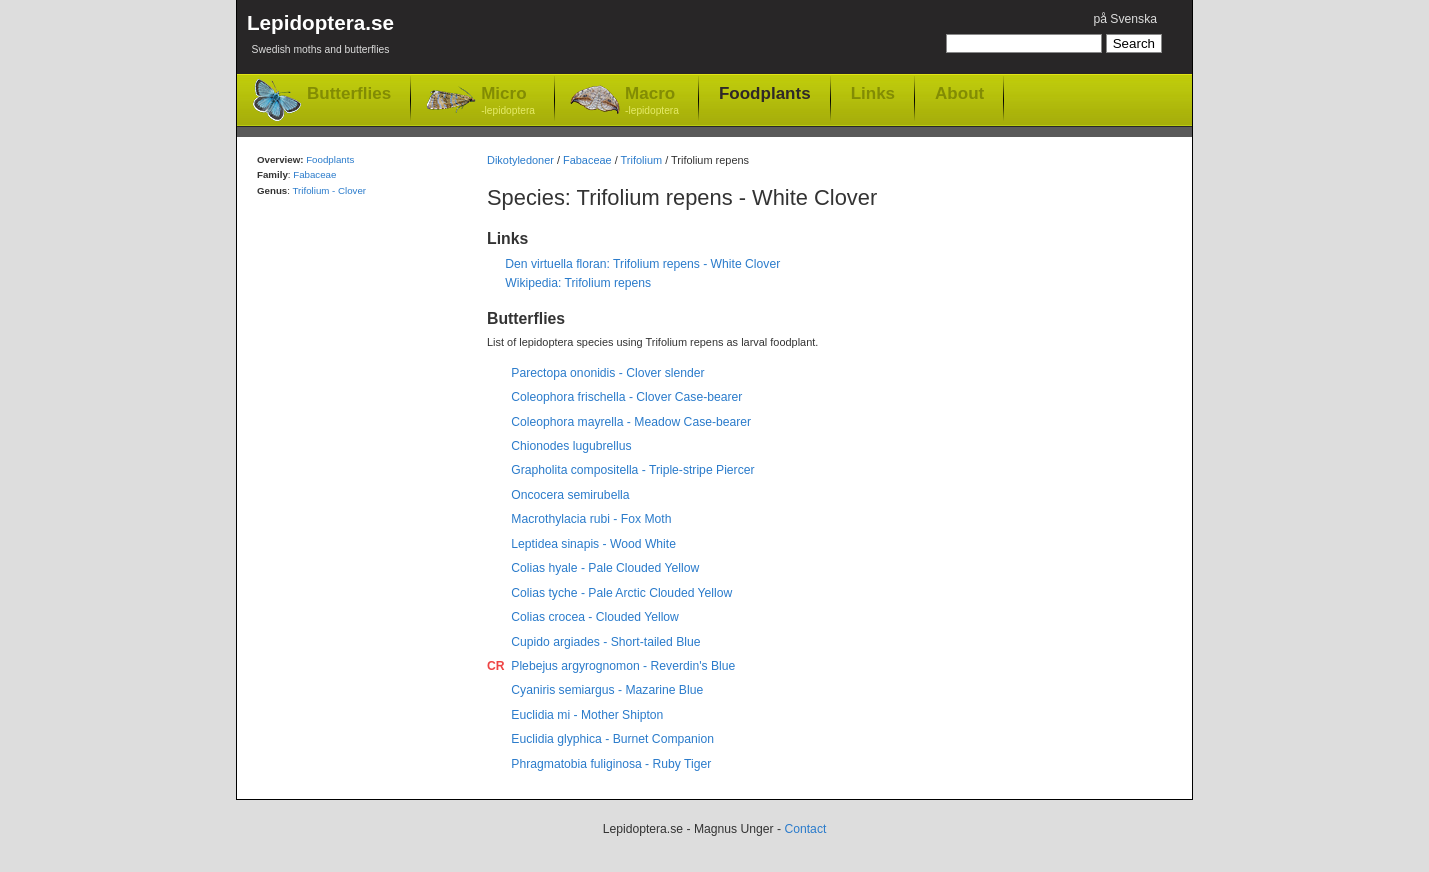 The image size is (1429, 872). Describe the element at coordinates (587, 160) in the screenshot. I see `Fabaceae` at that location.